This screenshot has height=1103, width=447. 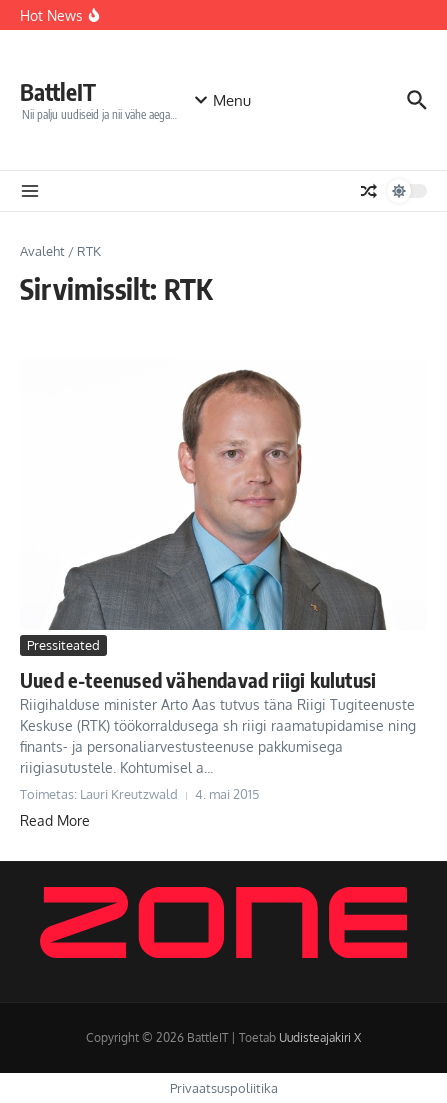 I want to click on Avaleht, so click(x=42, y=251).